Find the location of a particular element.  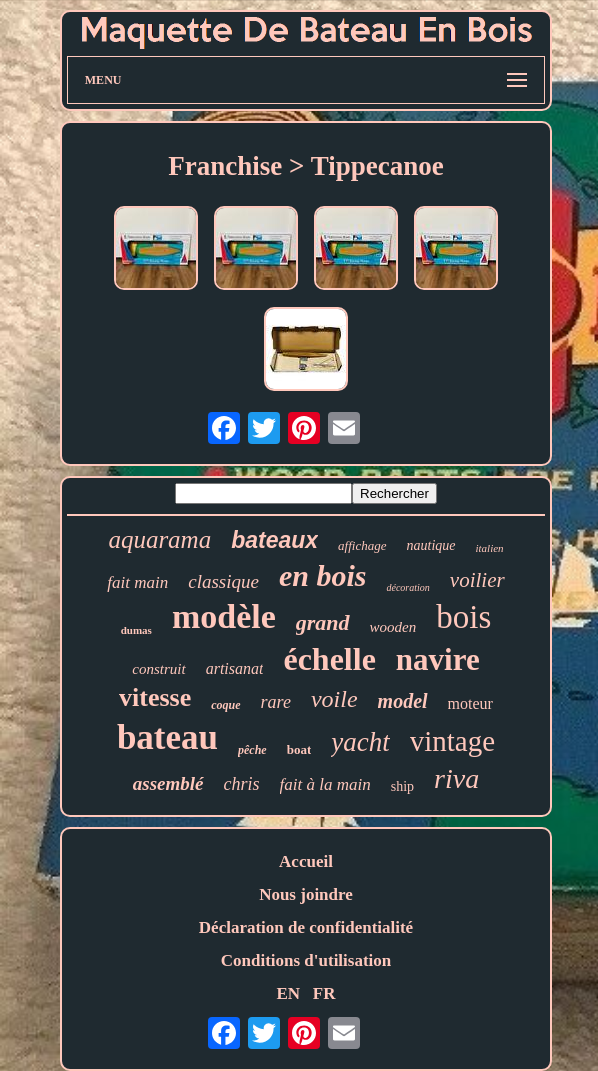

aquarama is located at coordinates (159, 539).